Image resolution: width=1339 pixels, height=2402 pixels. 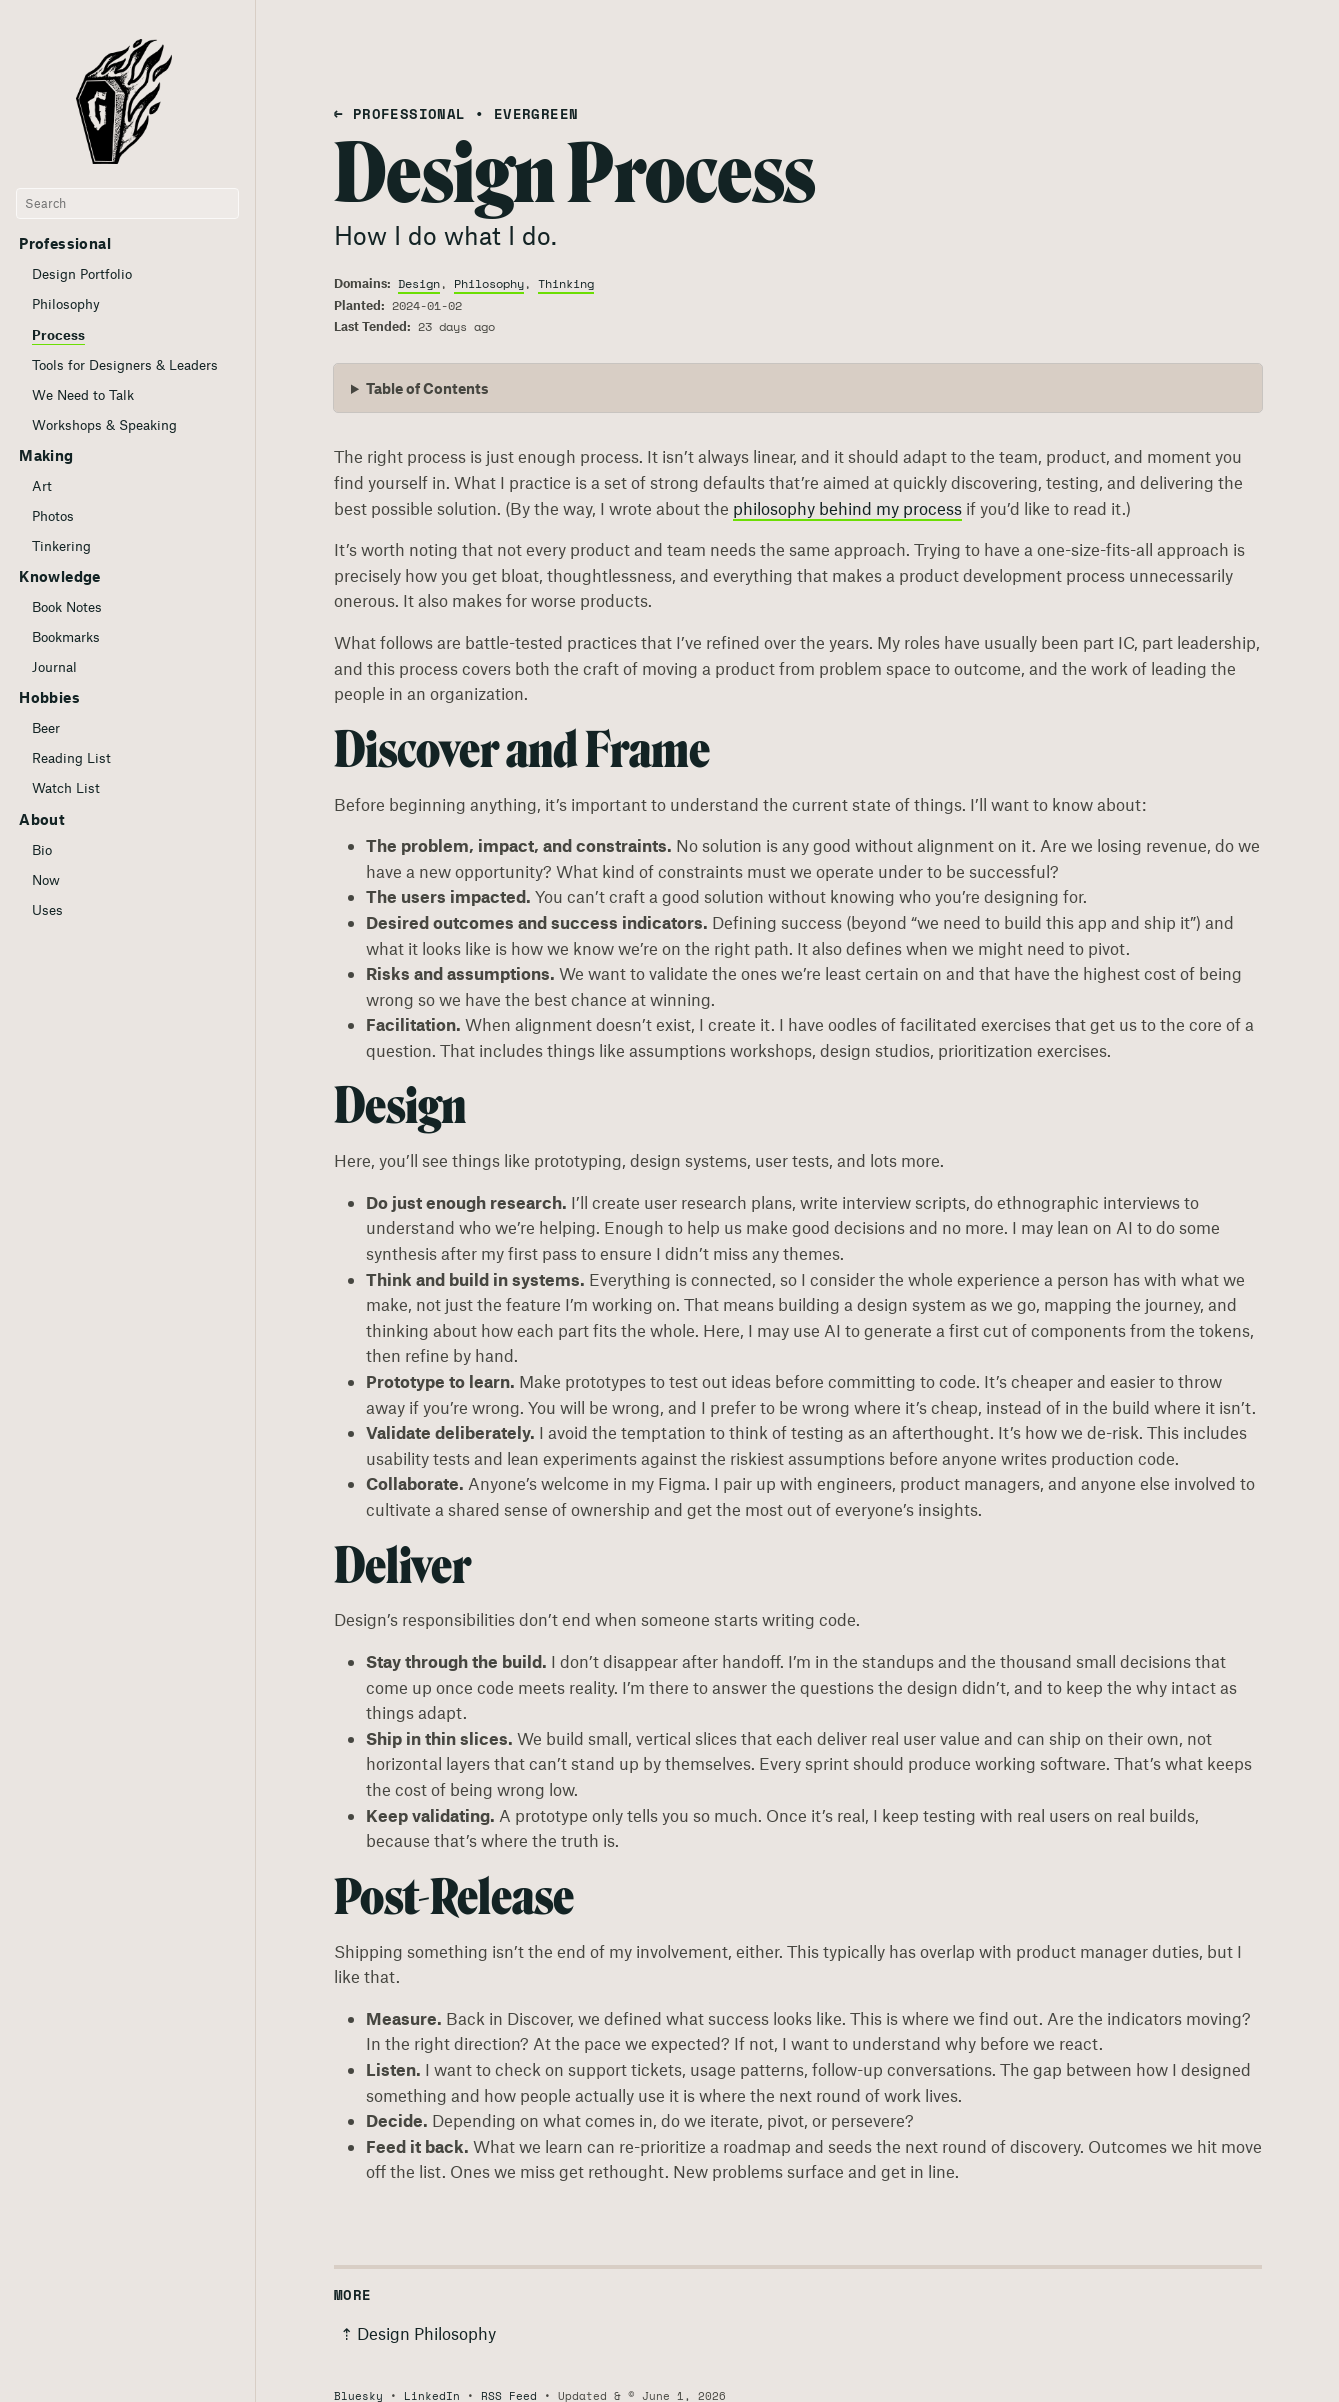 What do you see at coordinates (71, 758) in the screenshot?
I see `Reading List` at bounding box center [71, 758].